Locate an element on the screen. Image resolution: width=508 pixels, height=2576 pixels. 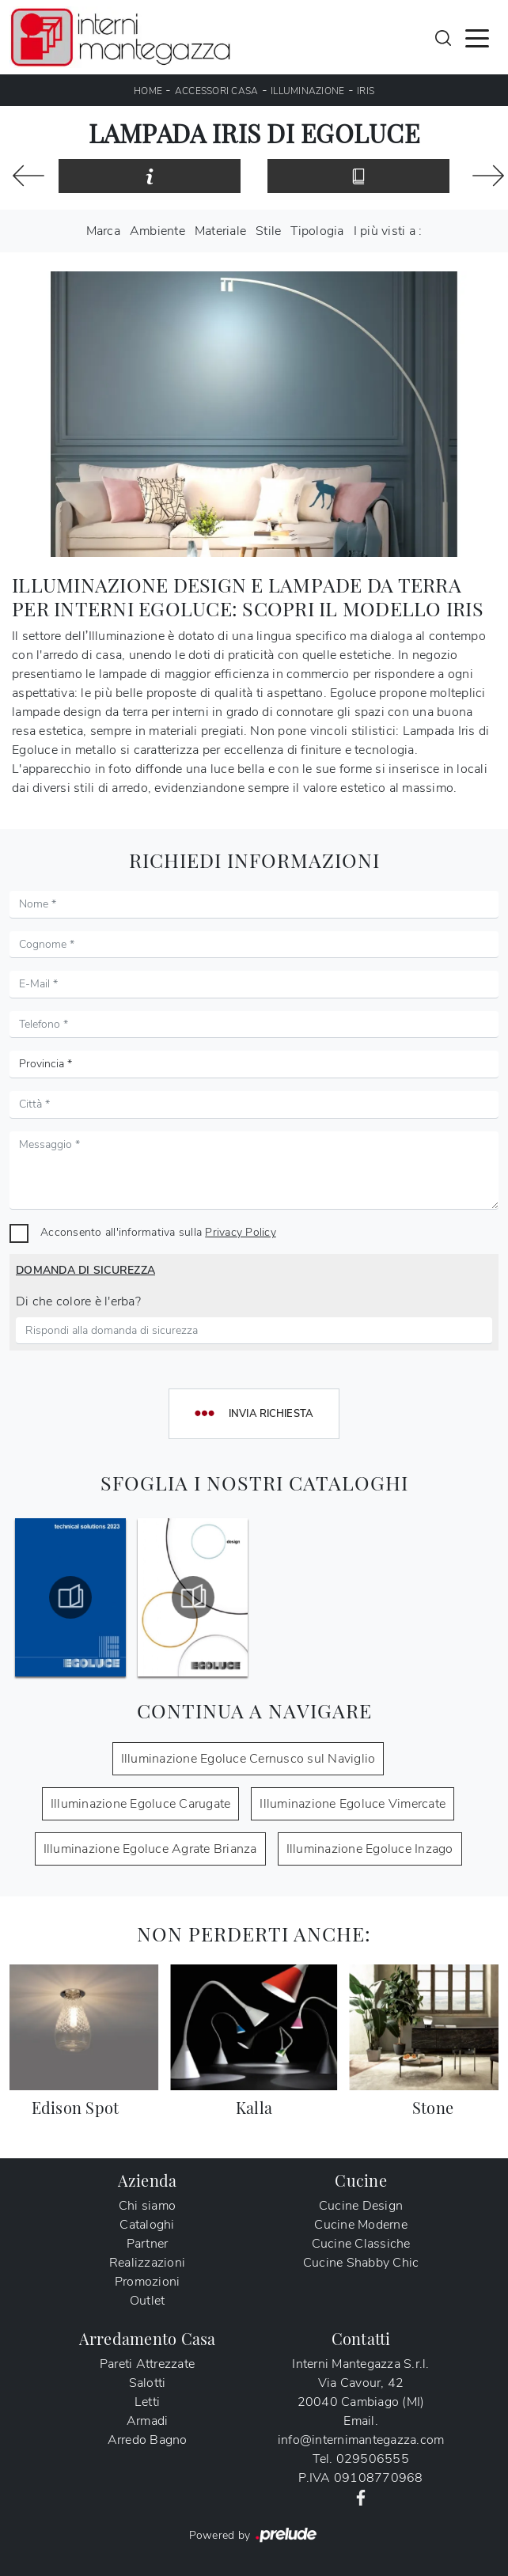
Illuminazione Egoluce Vimercate is located at coordinates (352, 1804).